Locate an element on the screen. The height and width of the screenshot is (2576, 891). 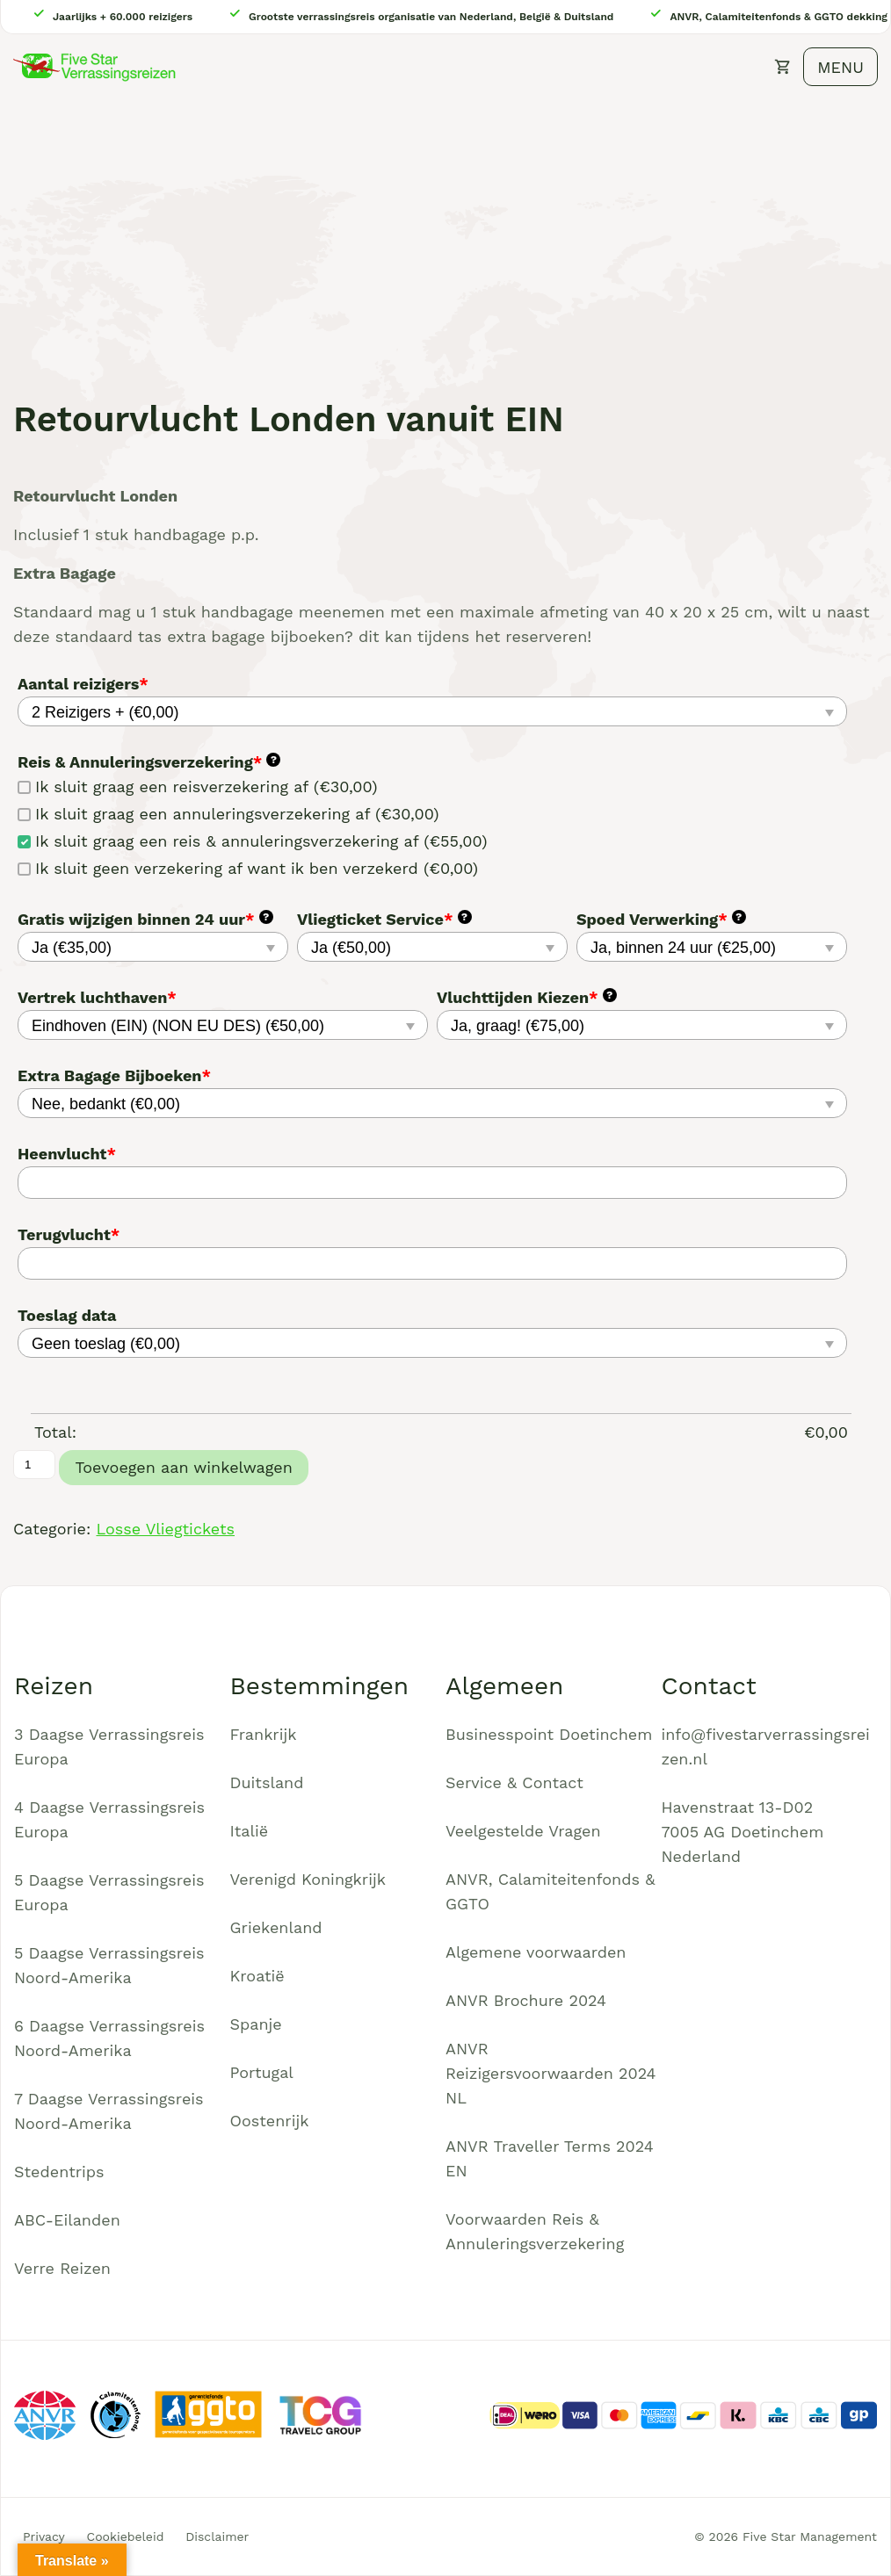
Businesspoint Doetinchem is located at coordinates (549, 1734).